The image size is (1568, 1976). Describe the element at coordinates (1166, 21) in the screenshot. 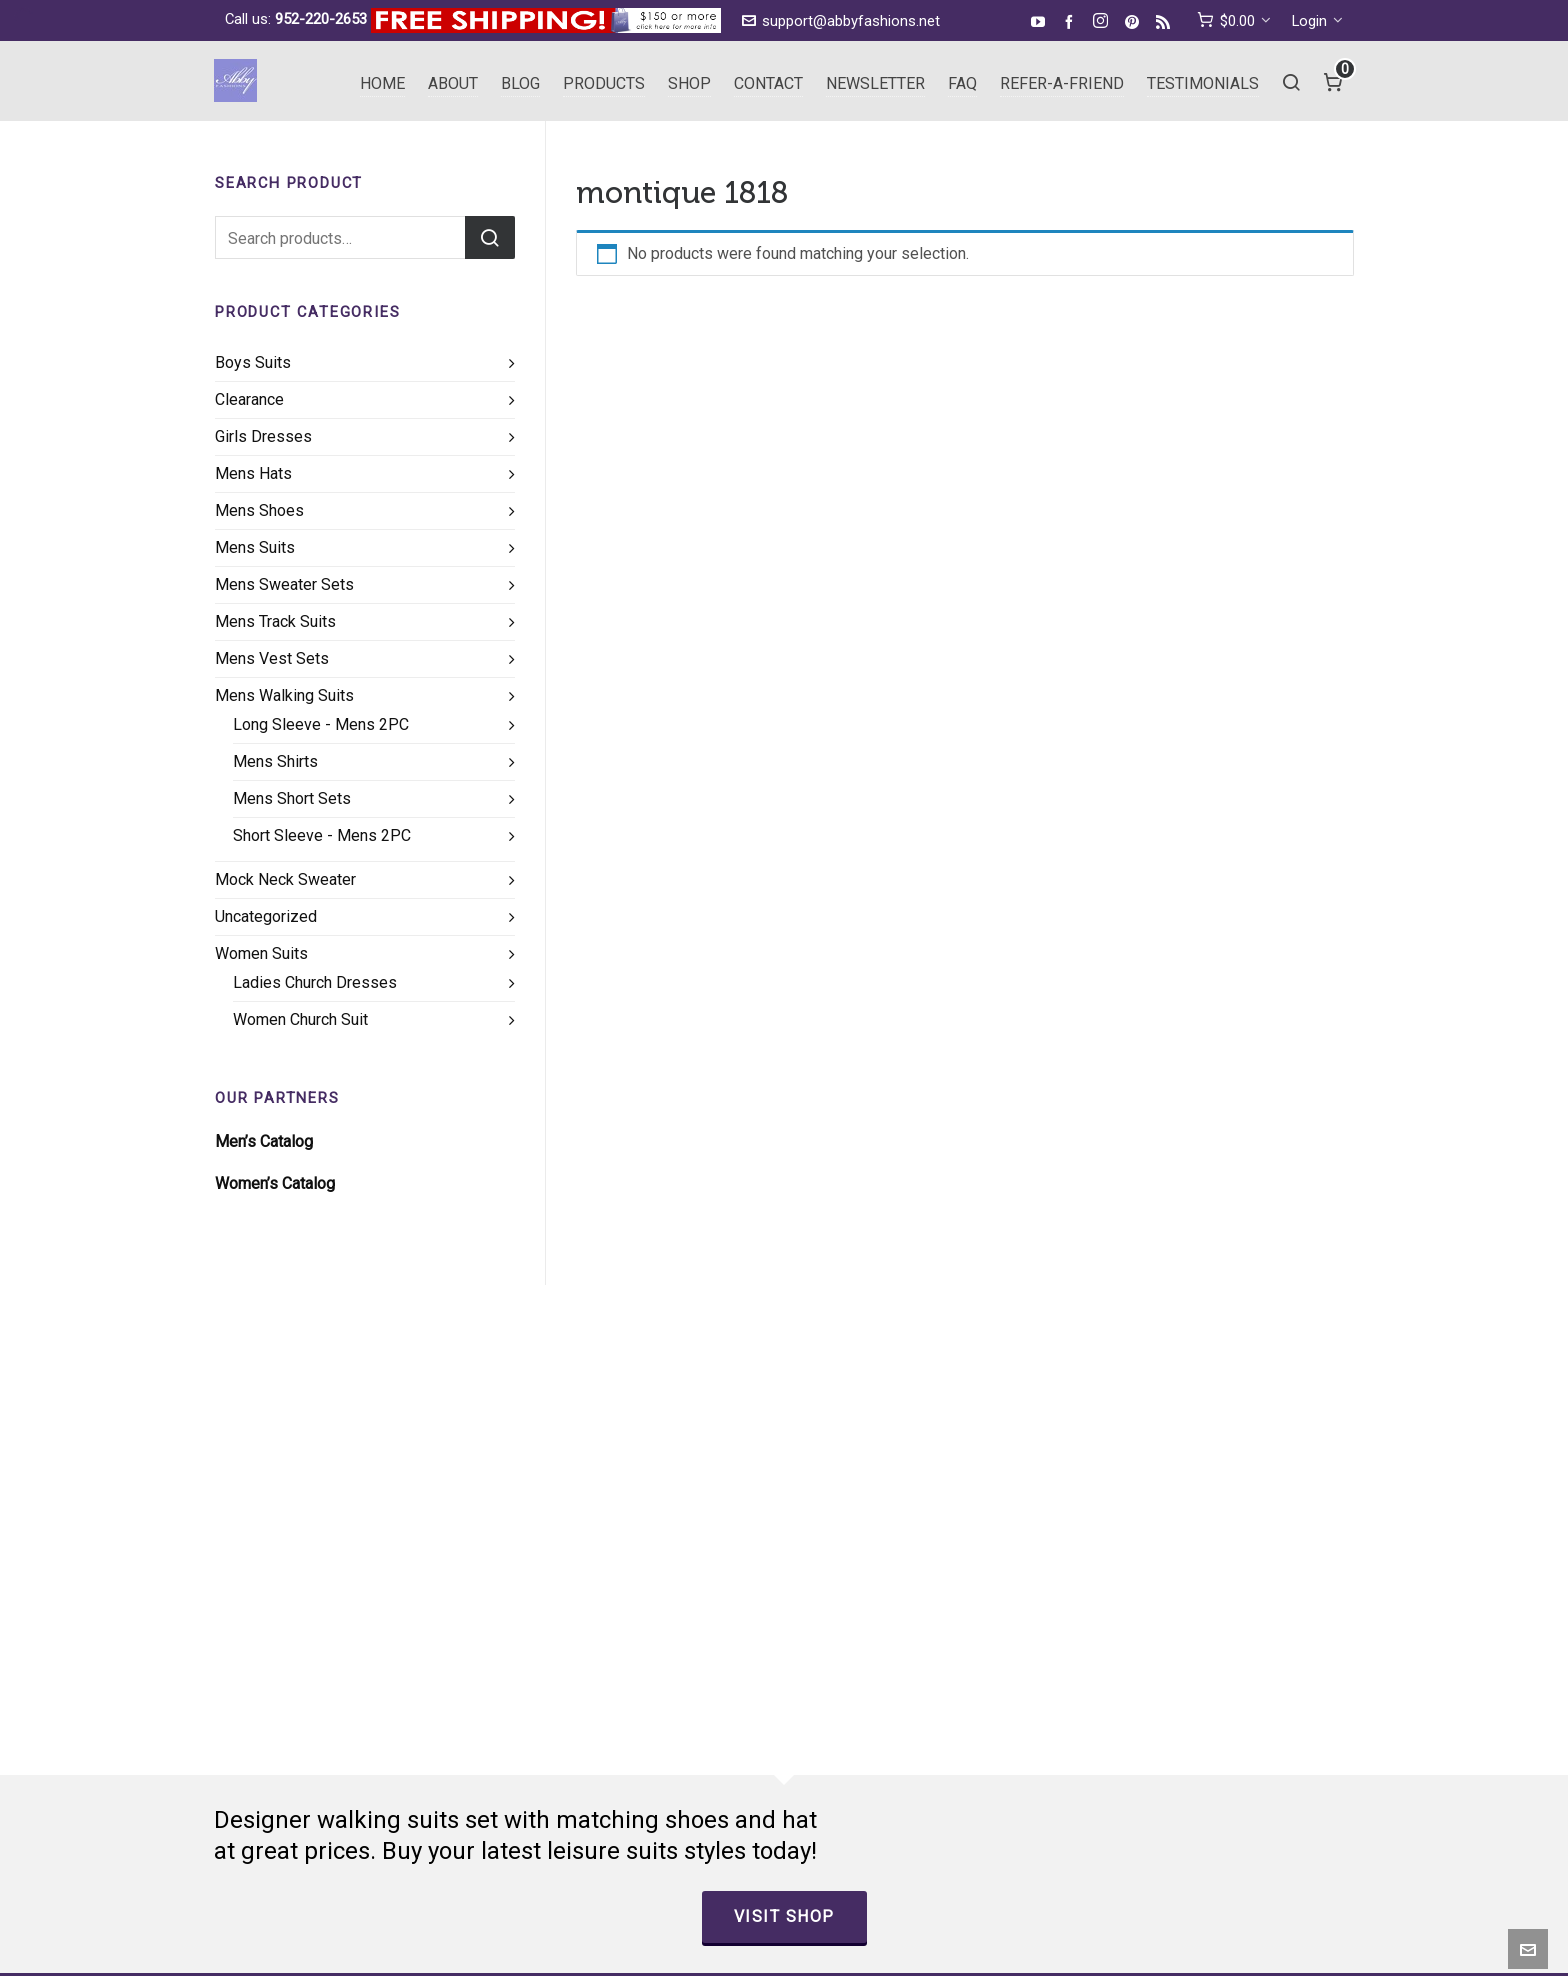

I see `[feed-2]` at that location.